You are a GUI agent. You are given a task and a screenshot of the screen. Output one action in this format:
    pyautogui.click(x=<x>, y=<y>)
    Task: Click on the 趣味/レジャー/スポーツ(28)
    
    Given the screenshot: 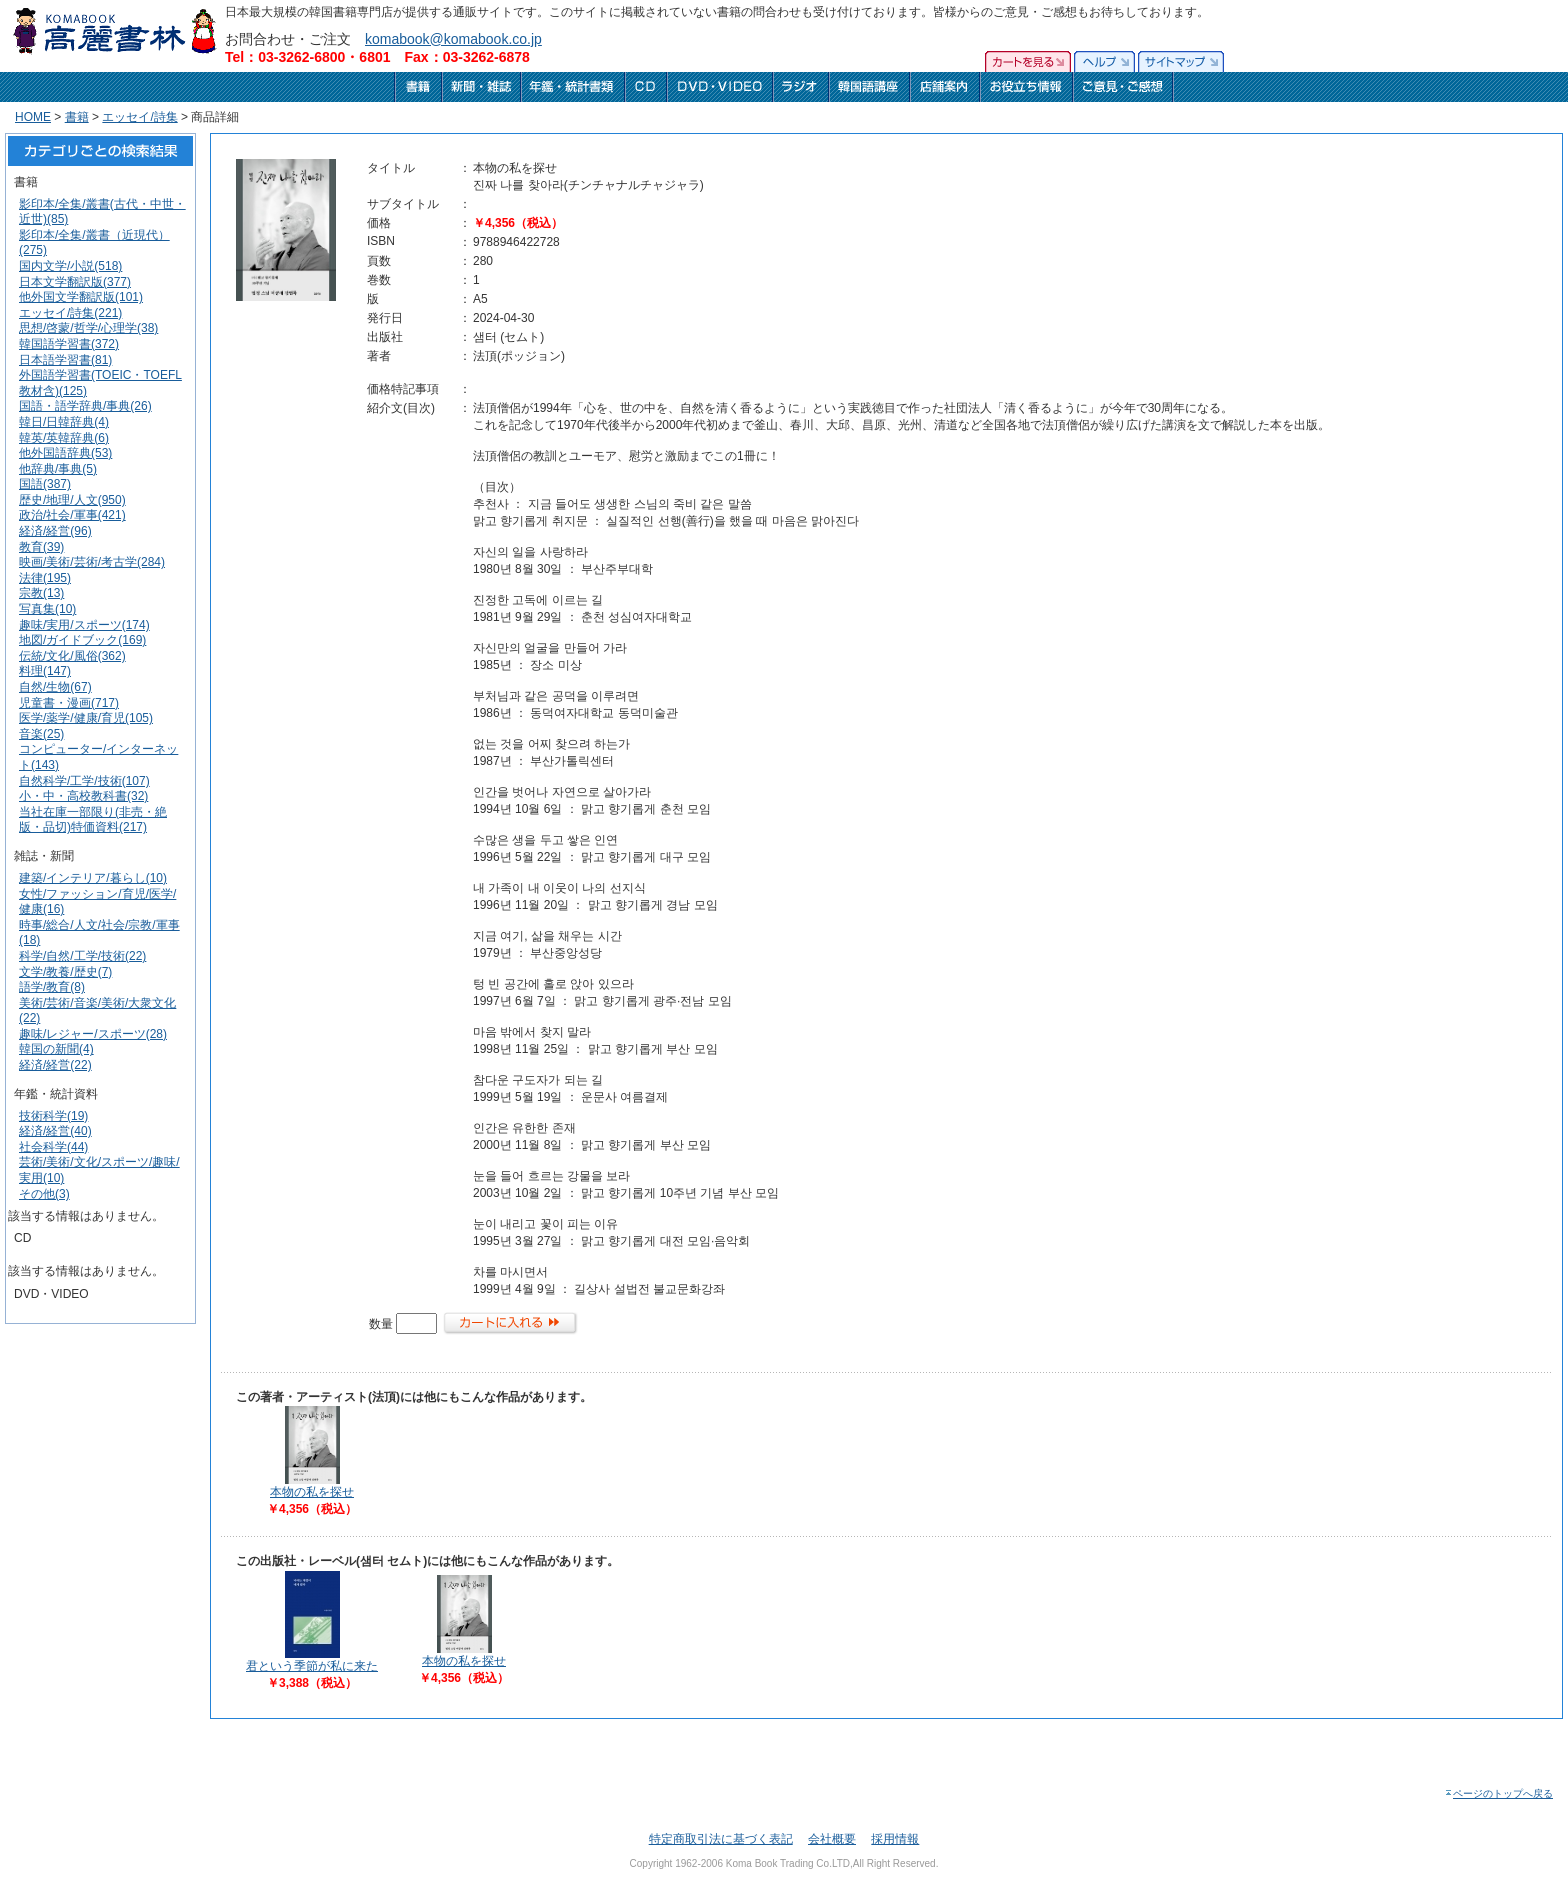 What is the action you would take?
    pyautogui.click(x=93, y=1034)
    